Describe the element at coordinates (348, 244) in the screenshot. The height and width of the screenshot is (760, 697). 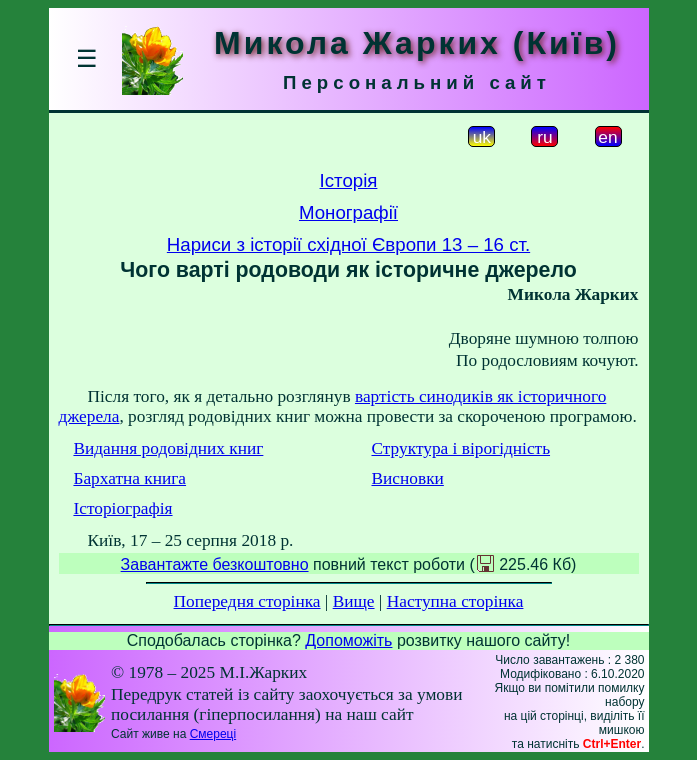
I see `Нариси з історії східної Європи 13 – 16 ст.` at that location.